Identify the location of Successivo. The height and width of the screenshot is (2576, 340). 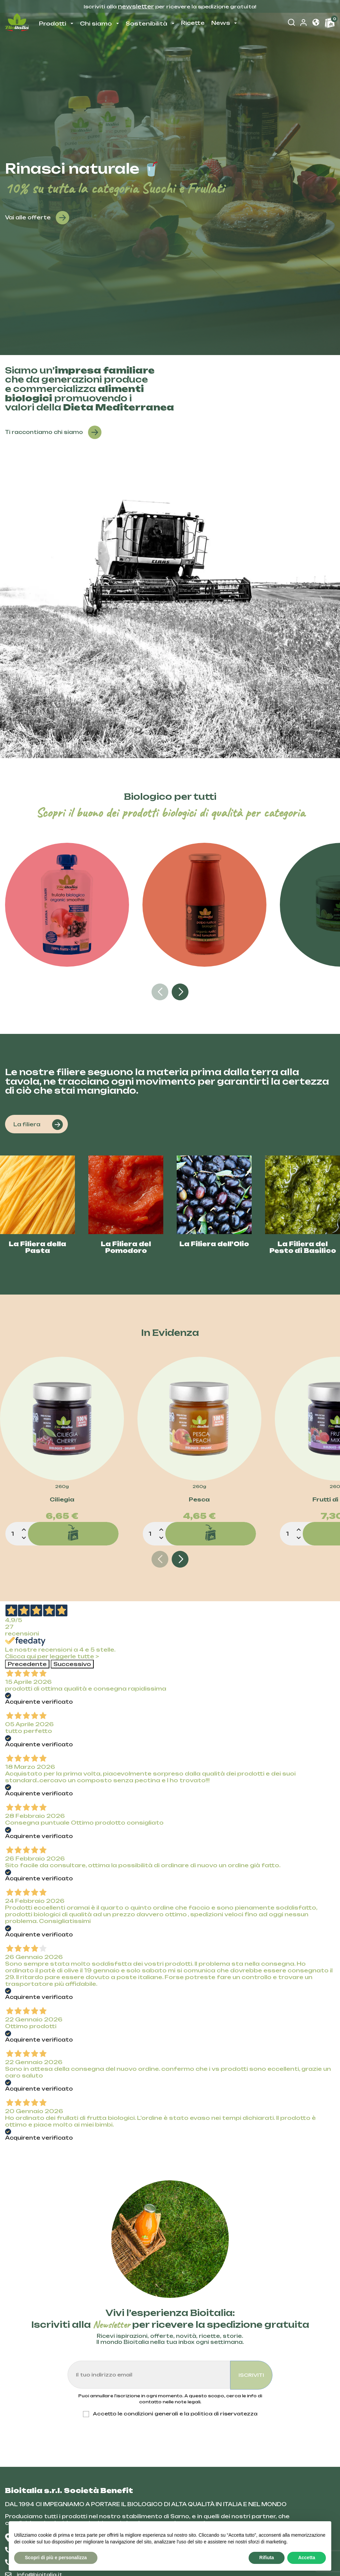
(72, 1664).